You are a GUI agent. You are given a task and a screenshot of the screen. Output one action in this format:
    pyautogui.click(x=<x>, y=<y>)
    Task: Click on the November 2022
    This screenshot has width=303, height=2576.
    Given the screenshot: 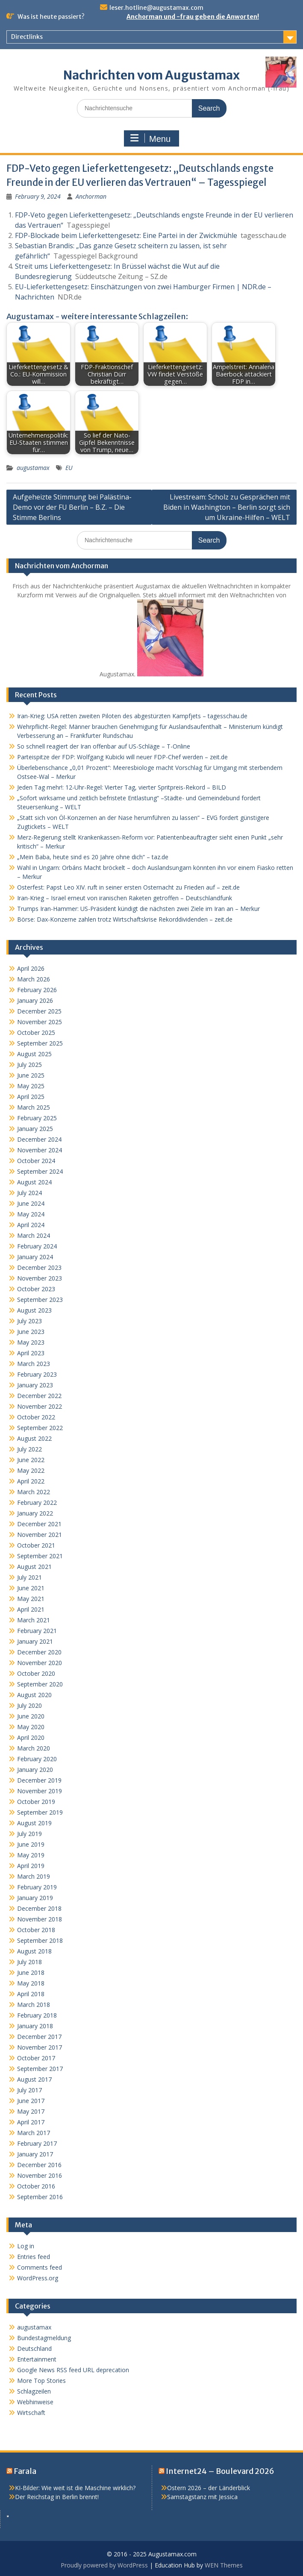 What is the action you would take?
    pyautogui.click(x=39, y=1406)
    